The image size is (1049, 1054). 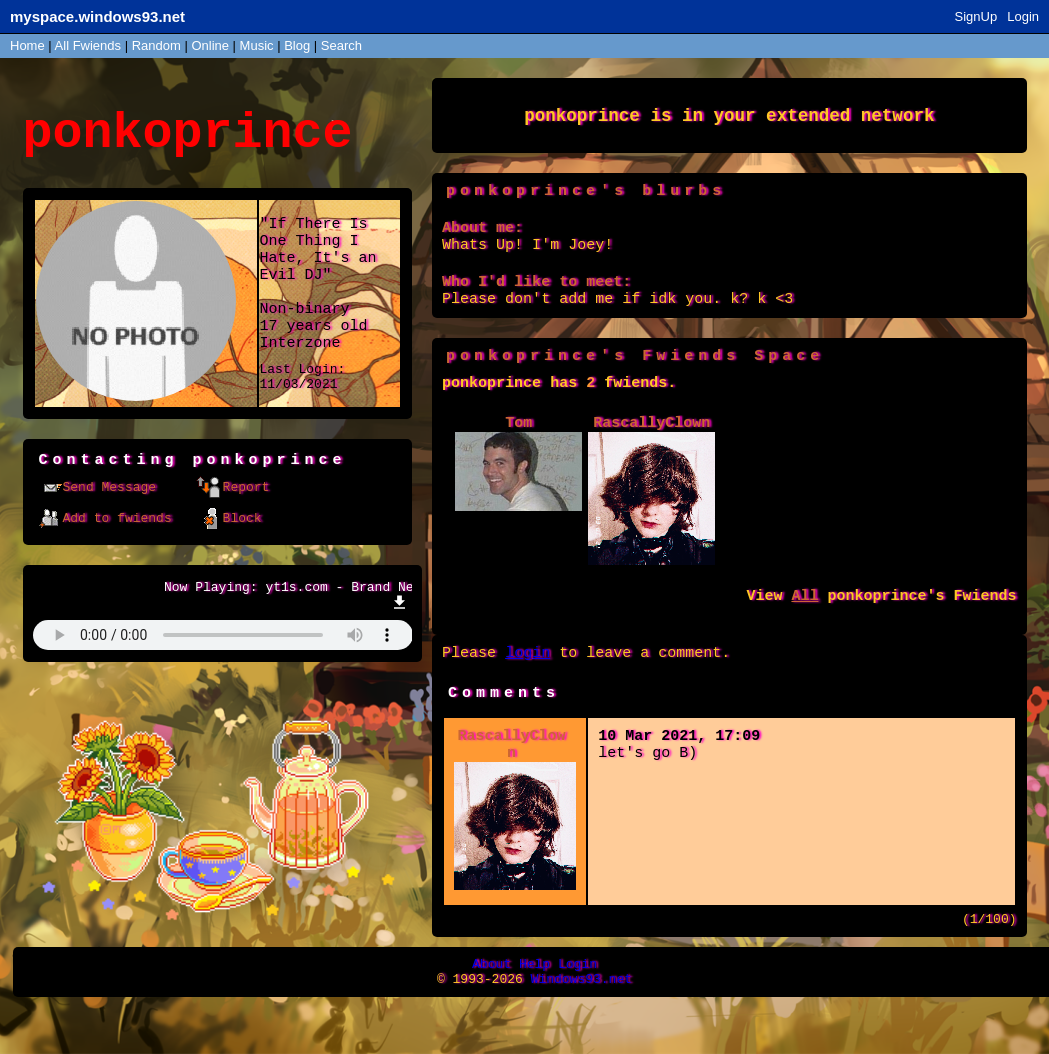 I want to click on Music, so click(x=257, y=45).